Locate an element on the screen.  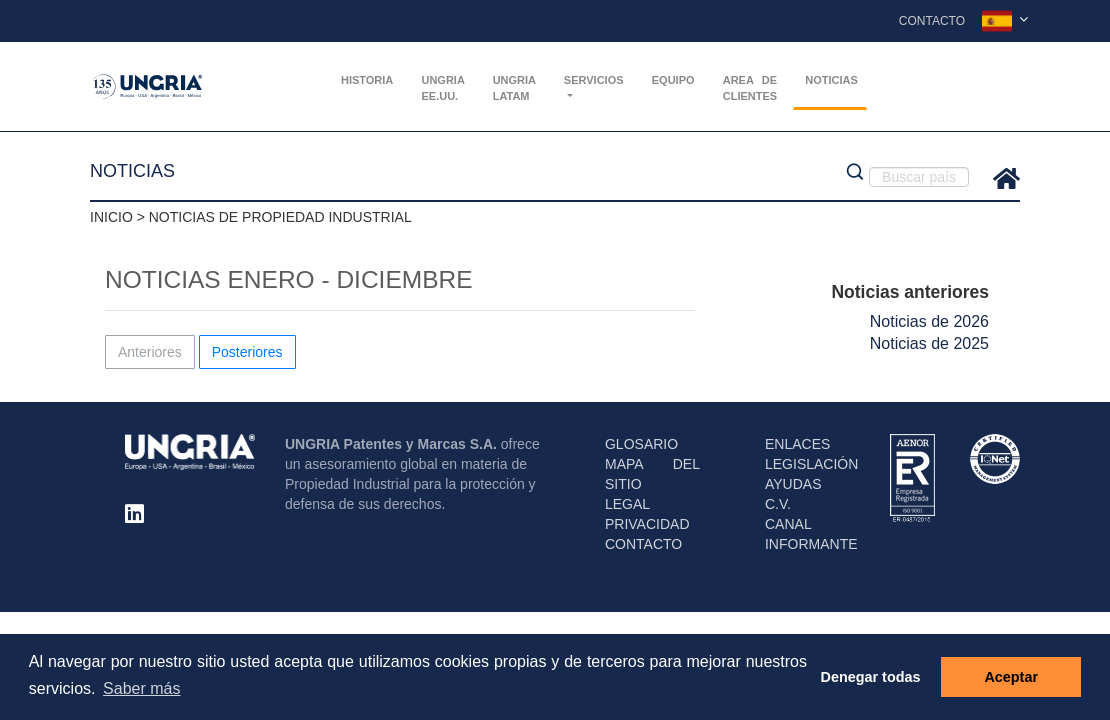
LEGISLACIÓN is located at coordinates (811, 464).